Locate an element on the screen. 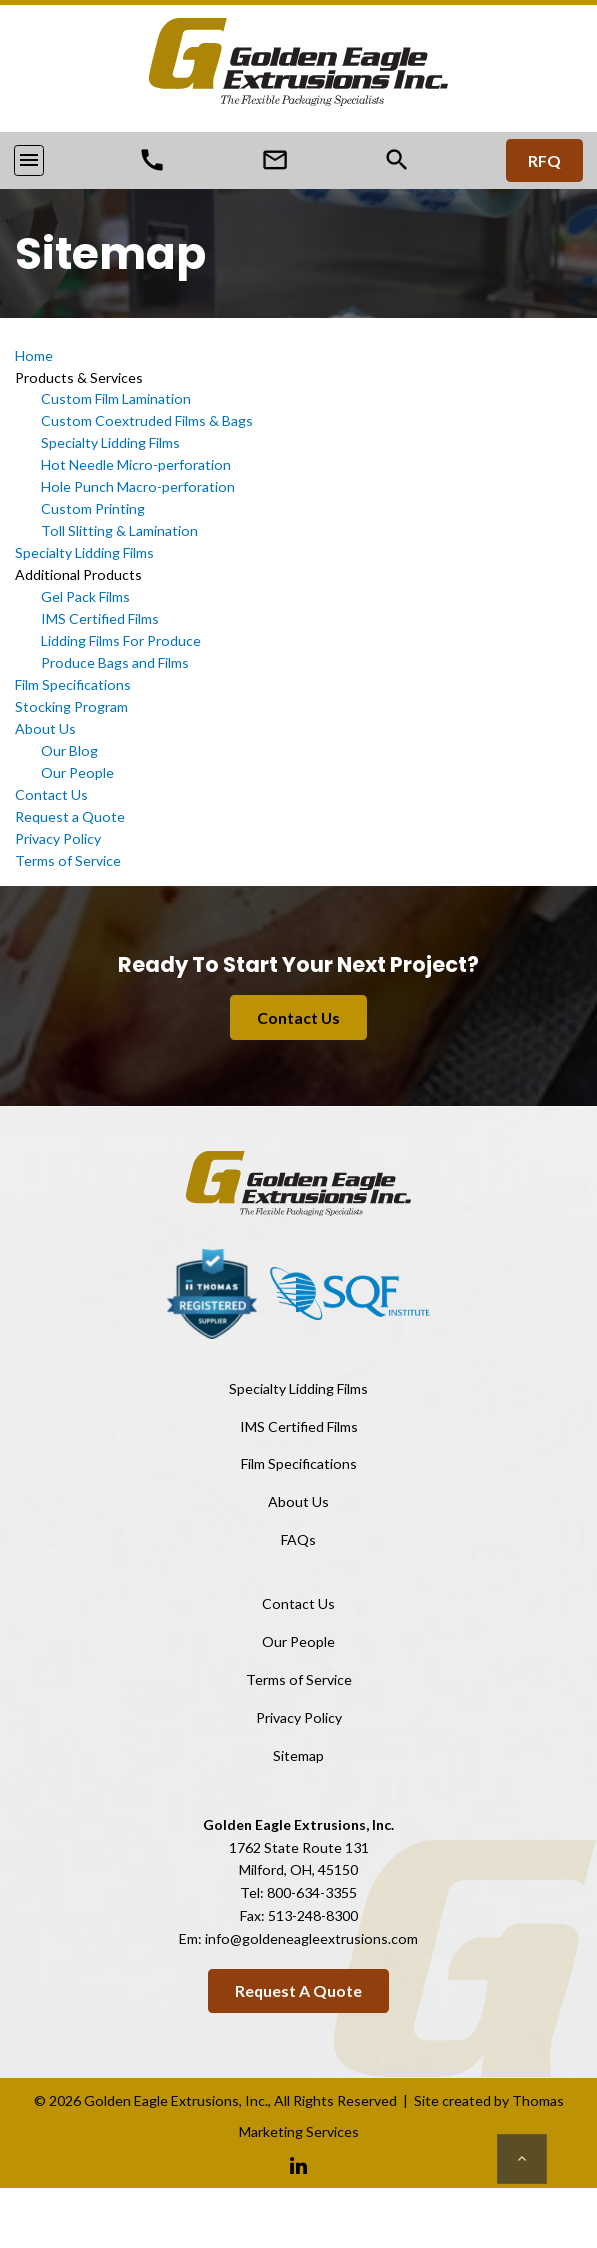 The height and width of the screenshot is (2248, 597). [Phone Number] is located at coordinates (152, 158).